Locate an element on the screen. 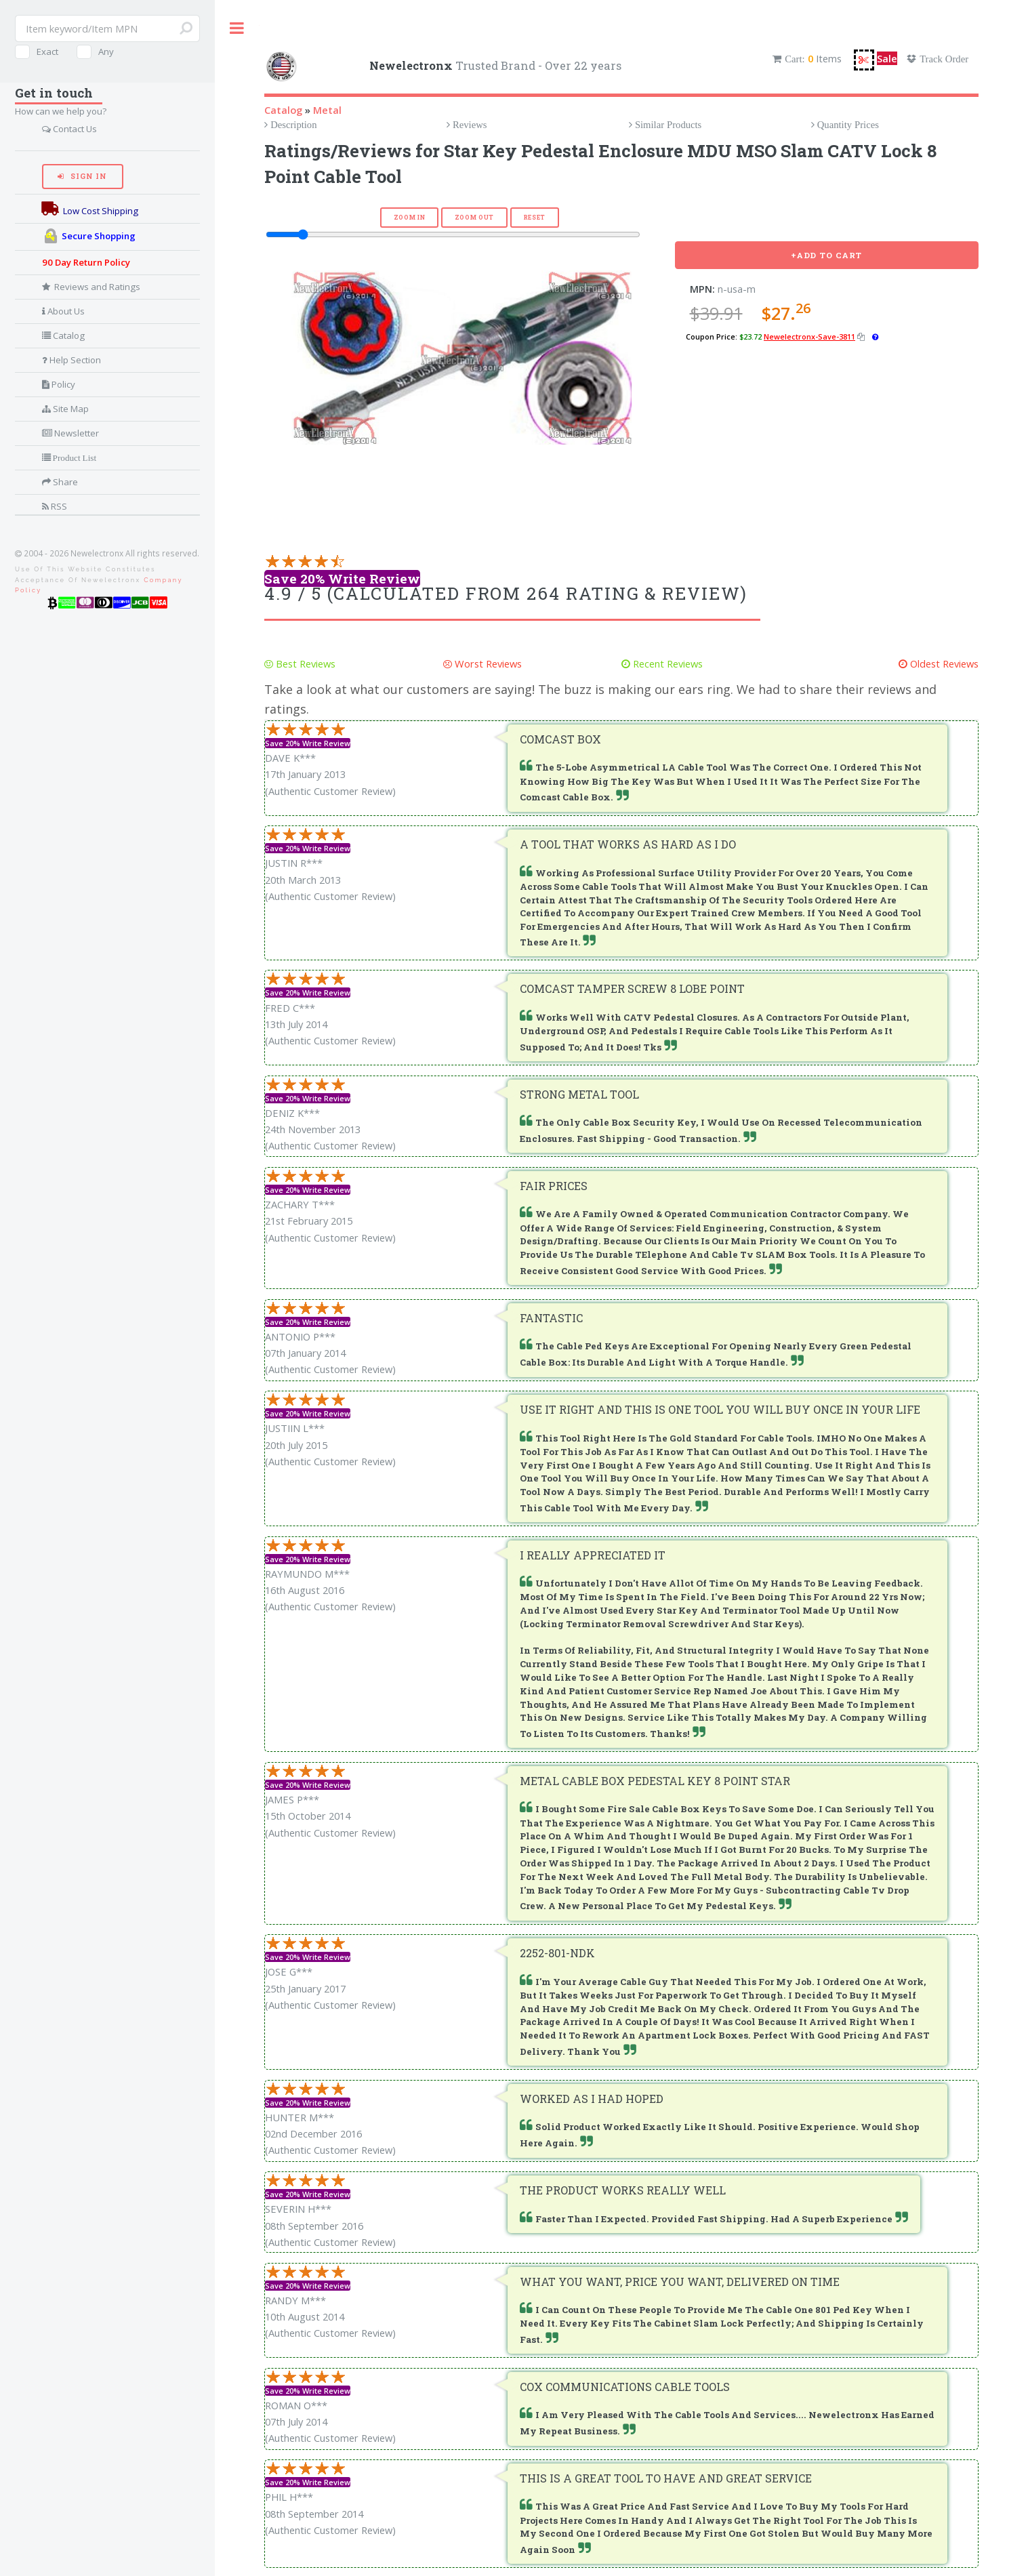 The height and width of the screenshot is (2576, 1028). Recent Reviews is located at coordinates (666, 663).